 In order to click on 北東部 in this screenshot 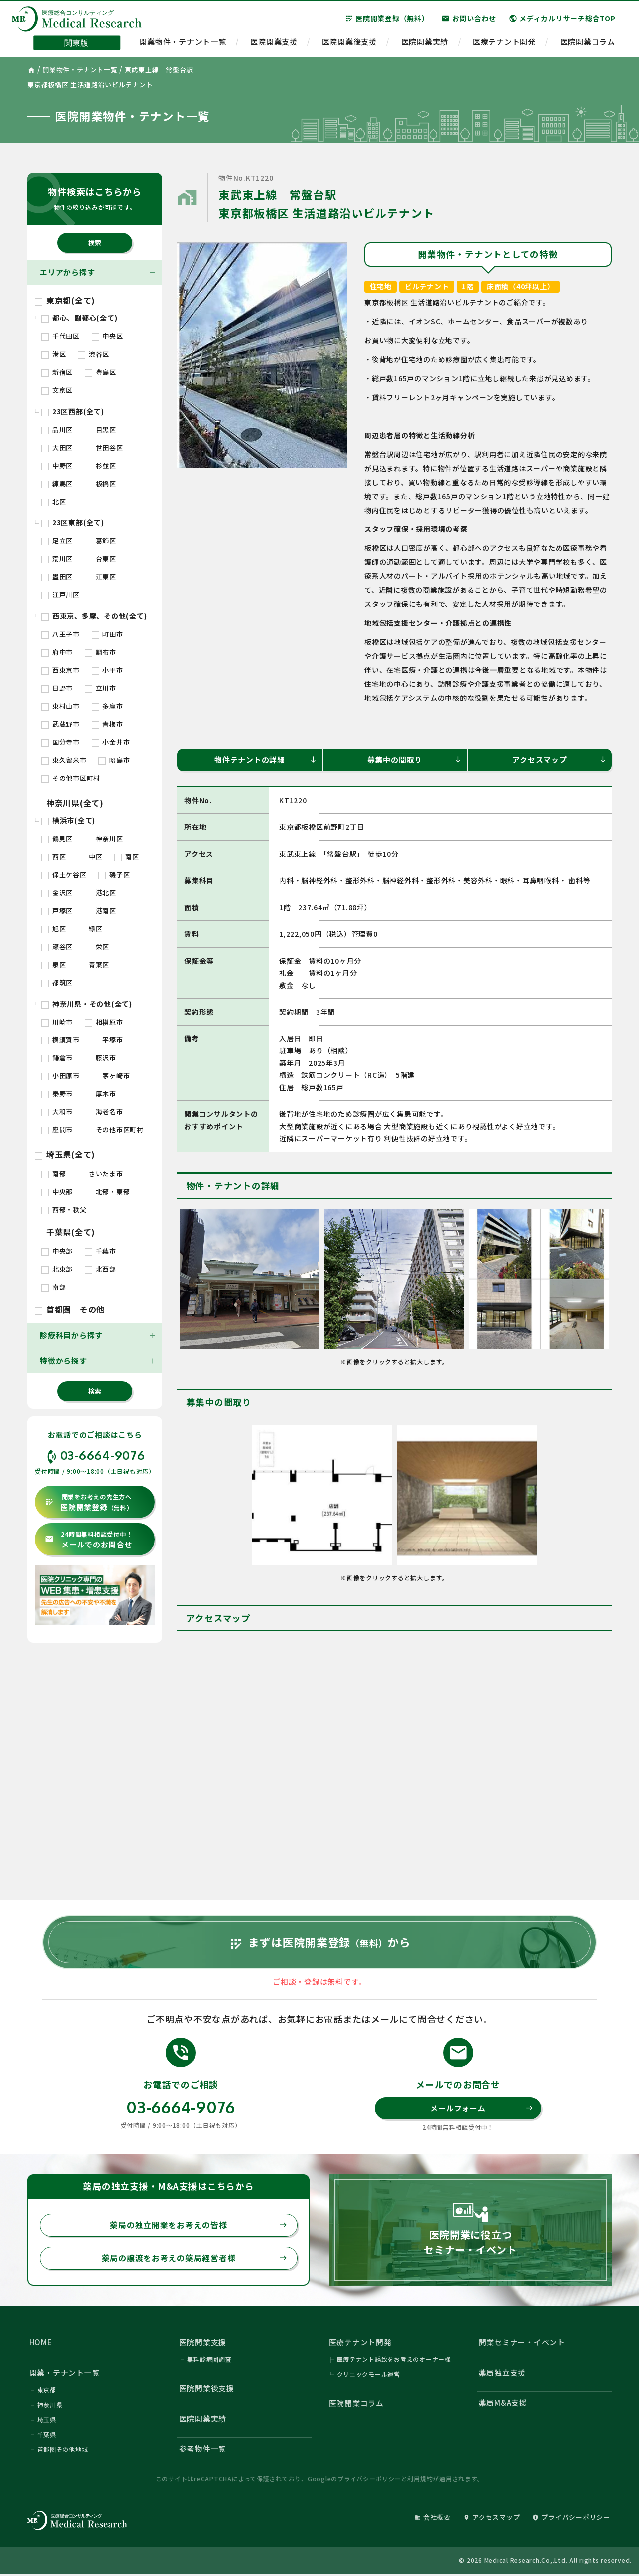, I will do `click(57, 1269)`.